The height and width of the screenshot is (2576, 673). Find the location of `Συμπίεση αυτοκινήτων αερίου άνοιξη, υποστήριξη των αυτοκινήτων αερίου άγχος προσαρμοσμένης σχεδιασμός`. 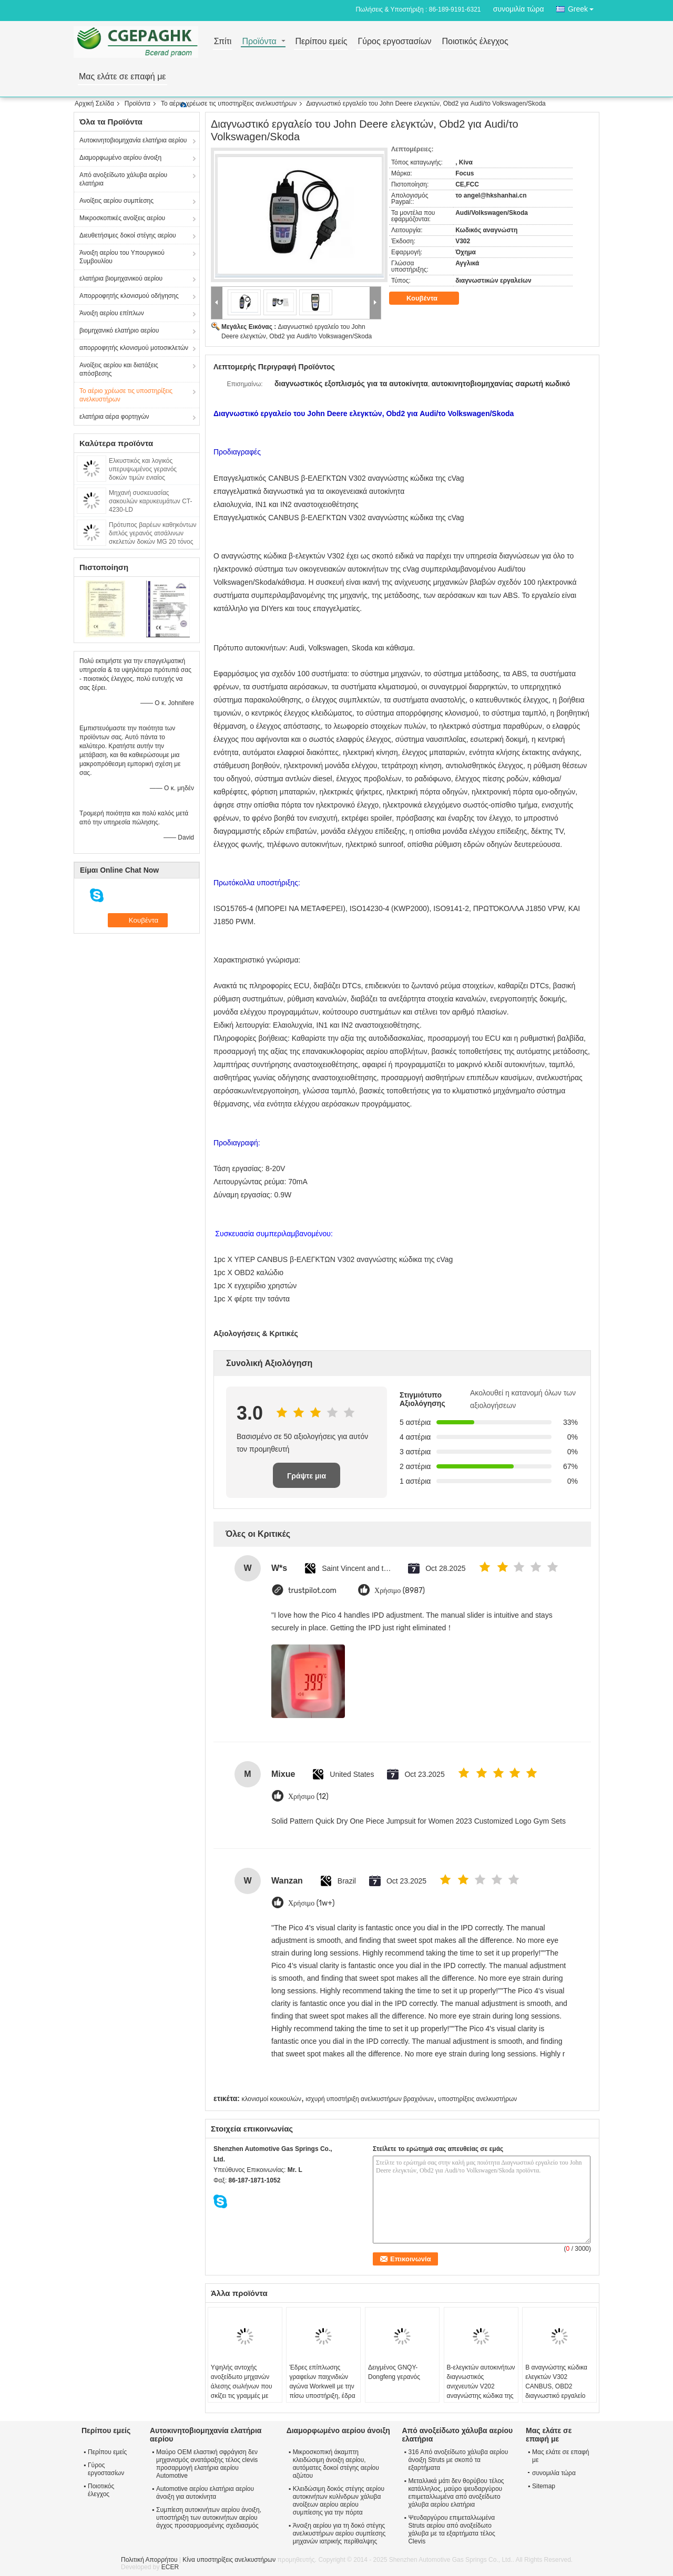

Συμπίεση αυτοκινήτων αερίου άνοιξη, υποστήριξη των αυτοκινήτων αερίου άγχος προσαρμοσμένης σχεδιασμός is located at coordinates (208, 2517).